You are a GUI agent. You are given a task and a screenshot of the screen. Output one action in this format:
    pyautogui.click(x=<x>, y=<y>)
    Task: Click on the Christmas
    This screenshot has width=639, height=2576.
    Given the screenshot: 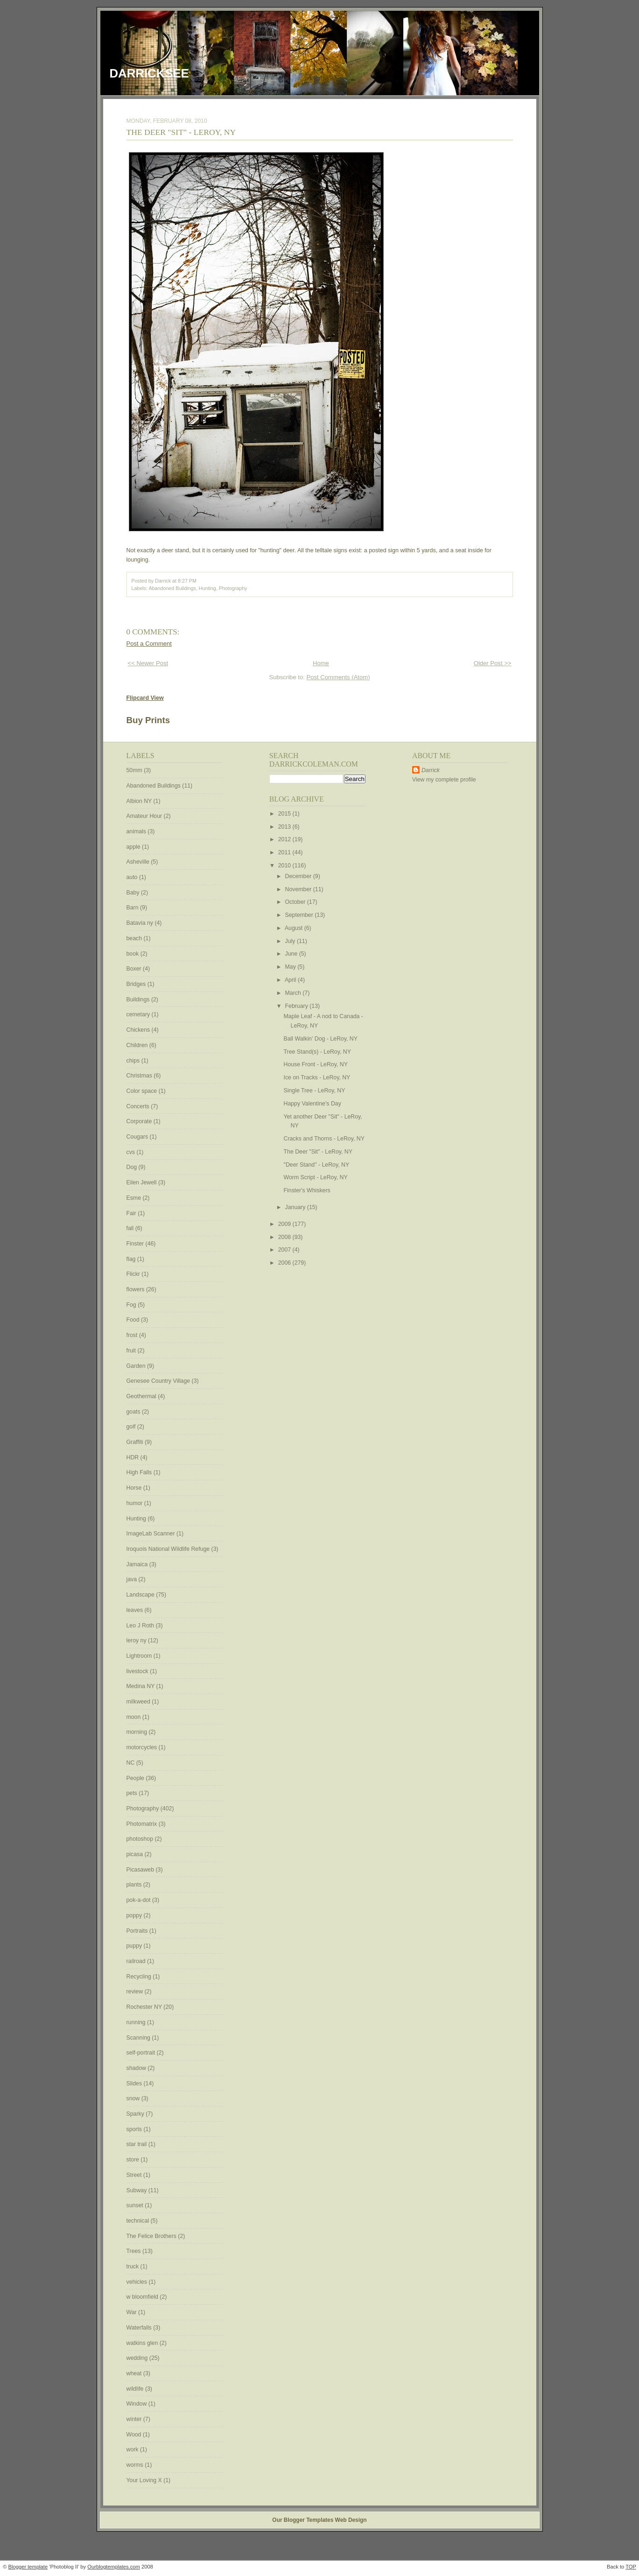 What is the action you would take?
    pyautogui.click(x=140, y=1075)
    